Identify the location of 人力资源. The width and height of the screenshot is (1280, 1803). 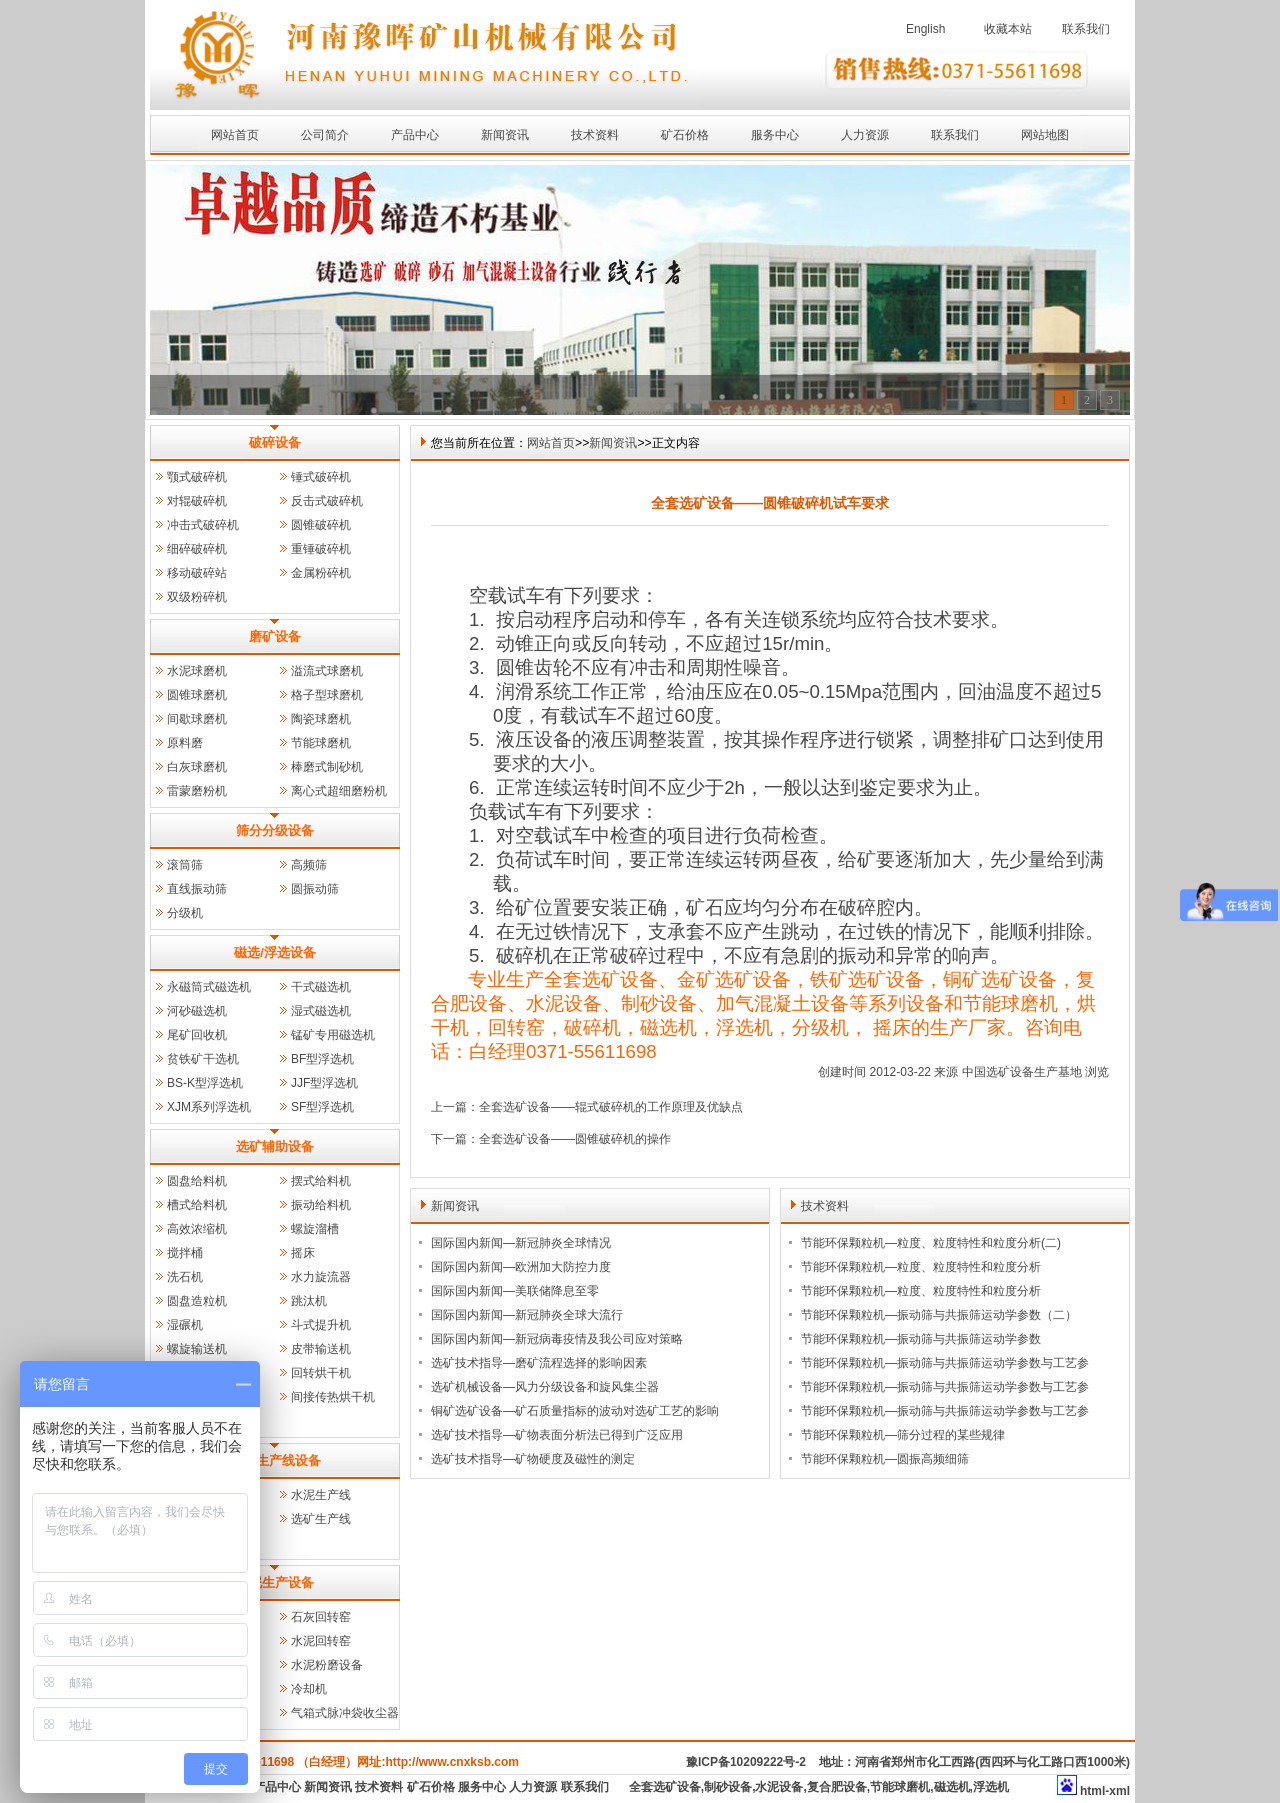
(865, 135).